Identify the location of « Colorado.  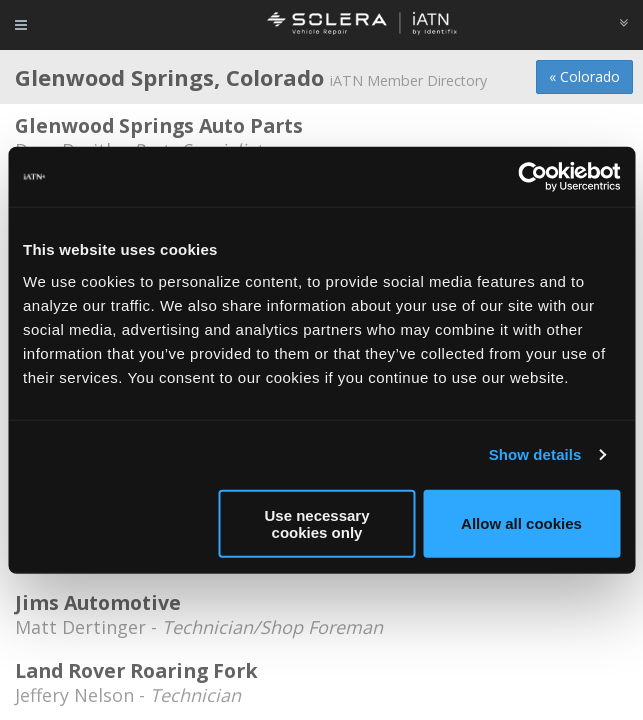
(584, 76).